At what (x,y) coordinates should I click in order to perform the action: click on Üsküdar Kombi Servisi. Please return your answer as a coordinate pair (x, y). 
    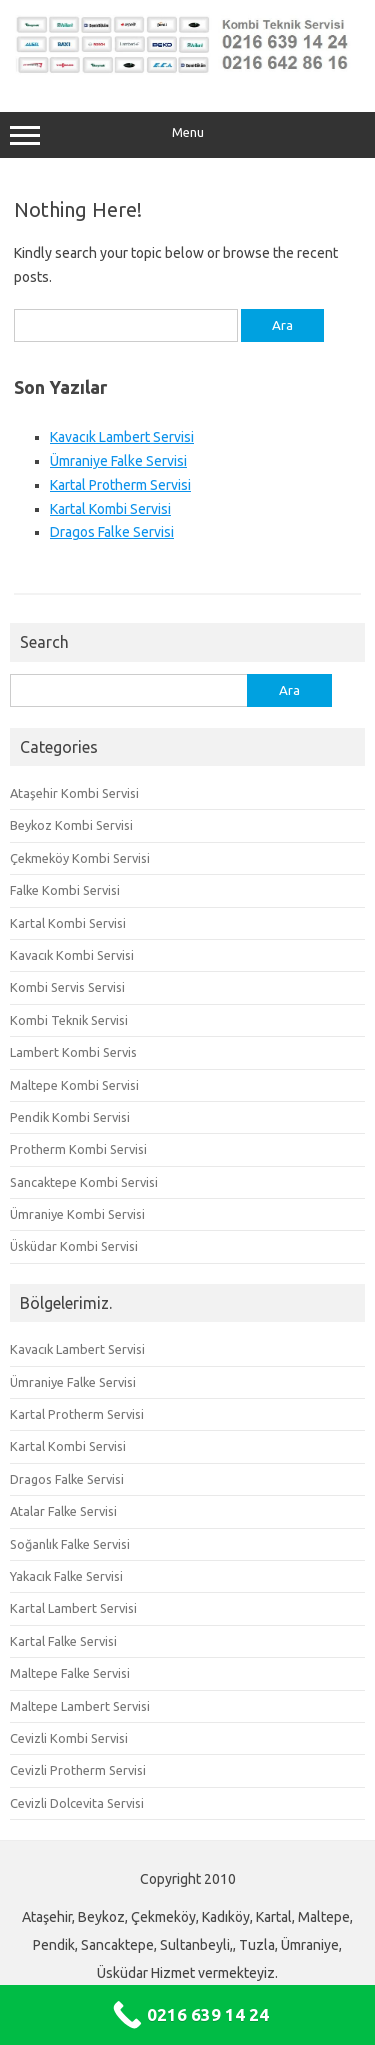
    Looking at the image, I should click on (74, 1246).